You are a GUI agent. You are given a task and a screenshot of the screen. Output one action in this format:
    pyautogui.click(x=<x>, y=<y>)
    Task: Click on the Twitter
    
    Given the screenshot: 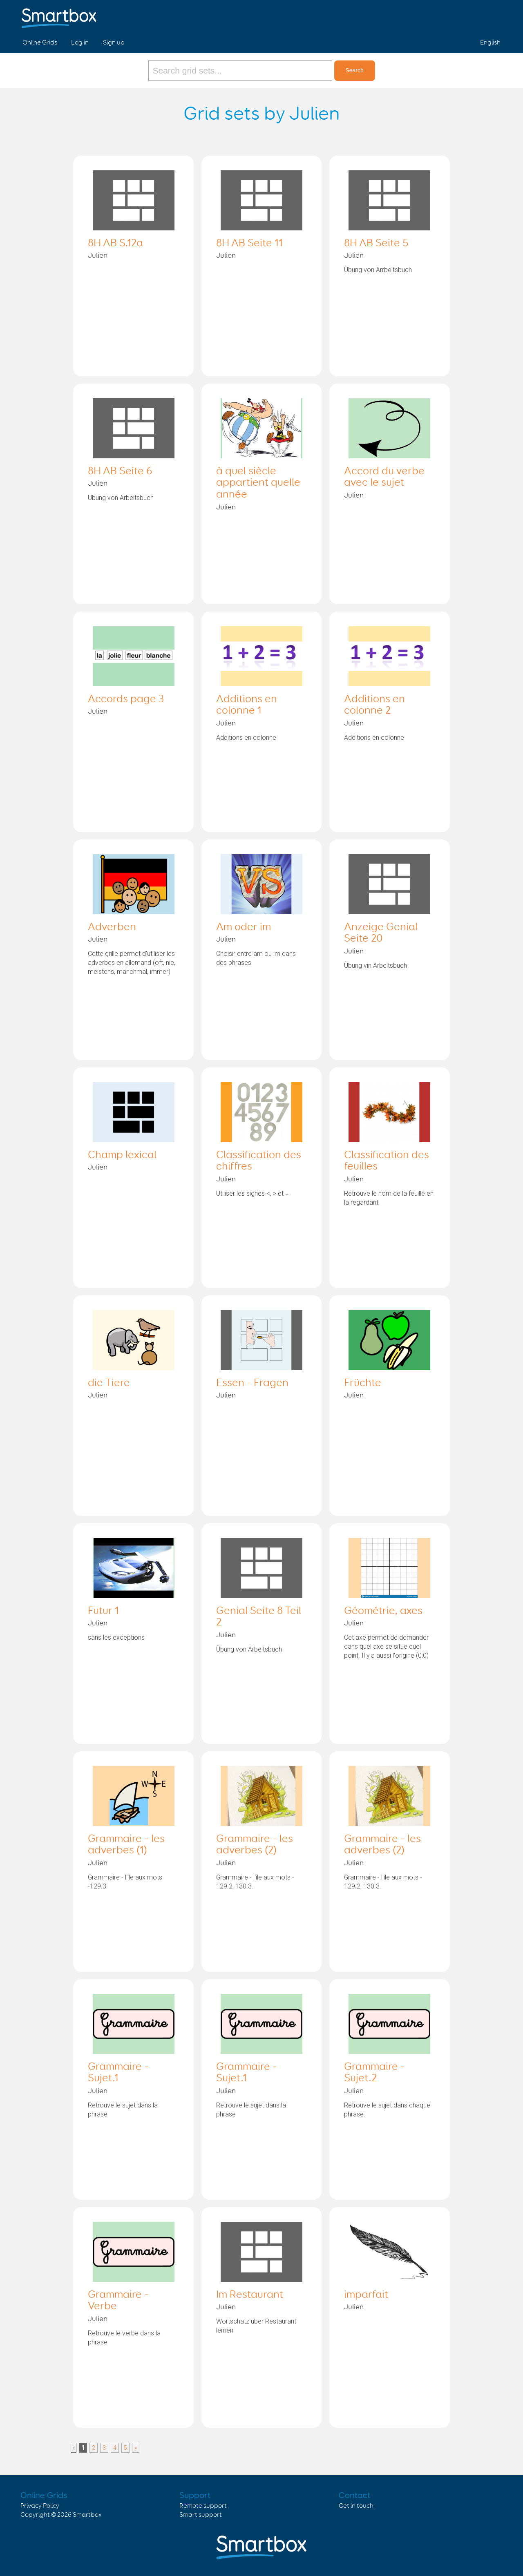 What is the action you would take?
    pyautogui.click(x=473, y=15)
    